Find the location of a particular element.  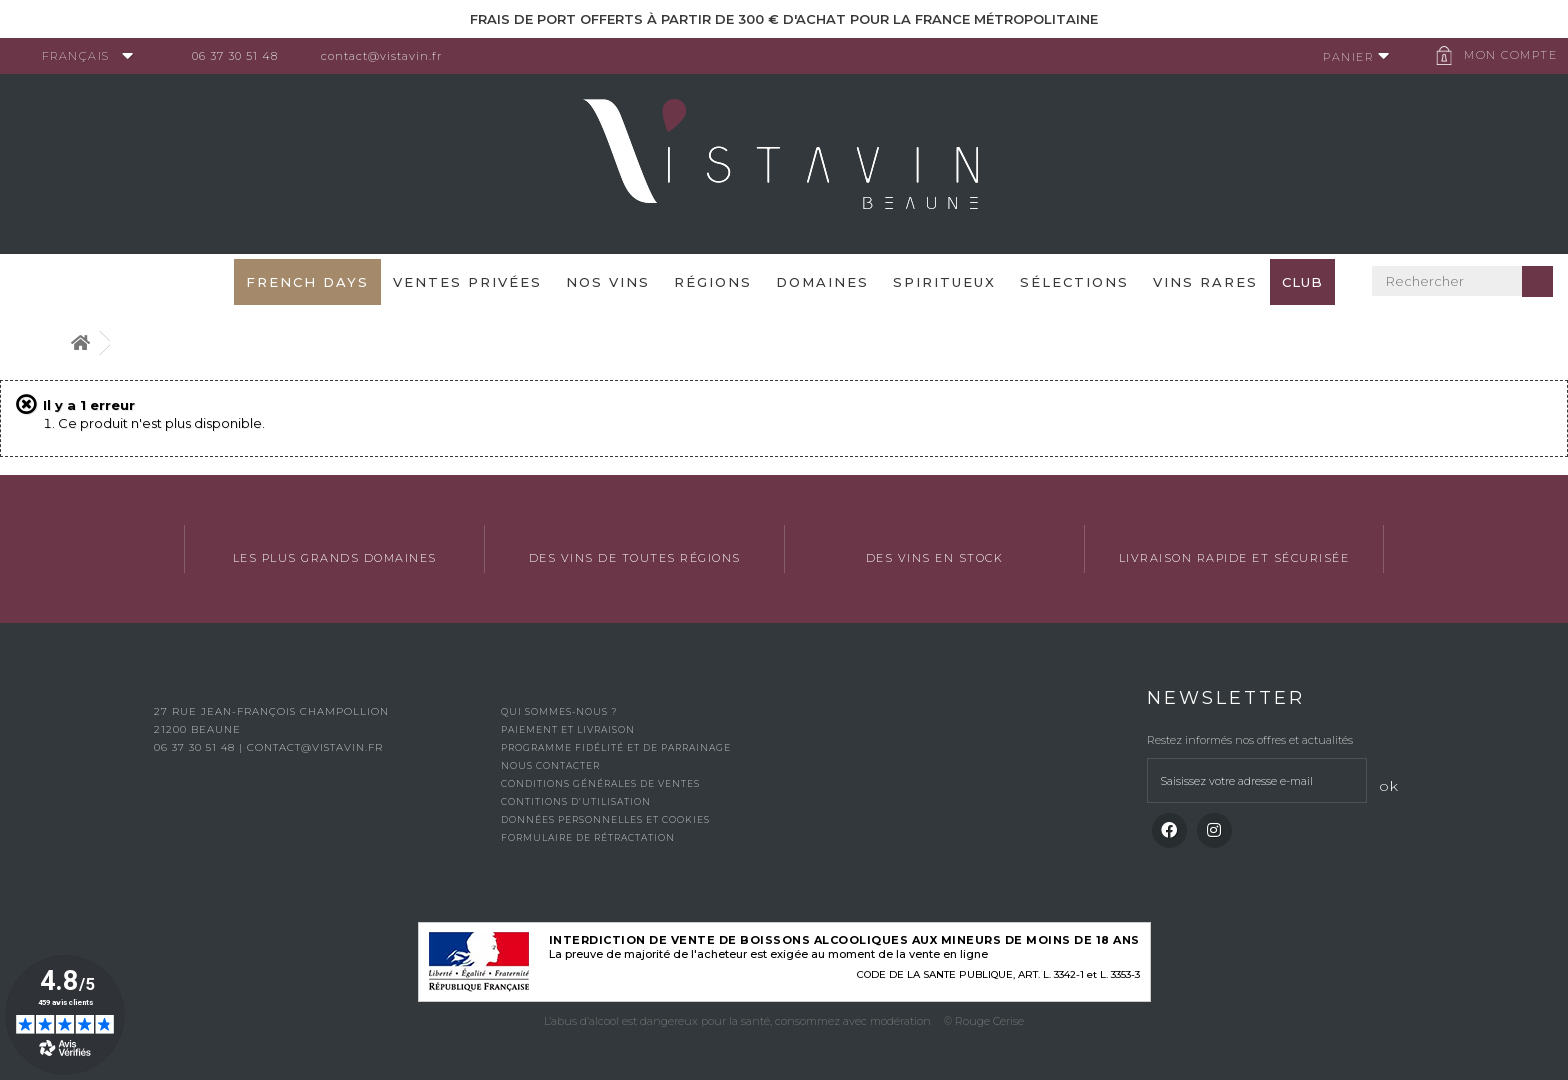

Programme fidélité et de parrainage is located at coordinates (616, 747).